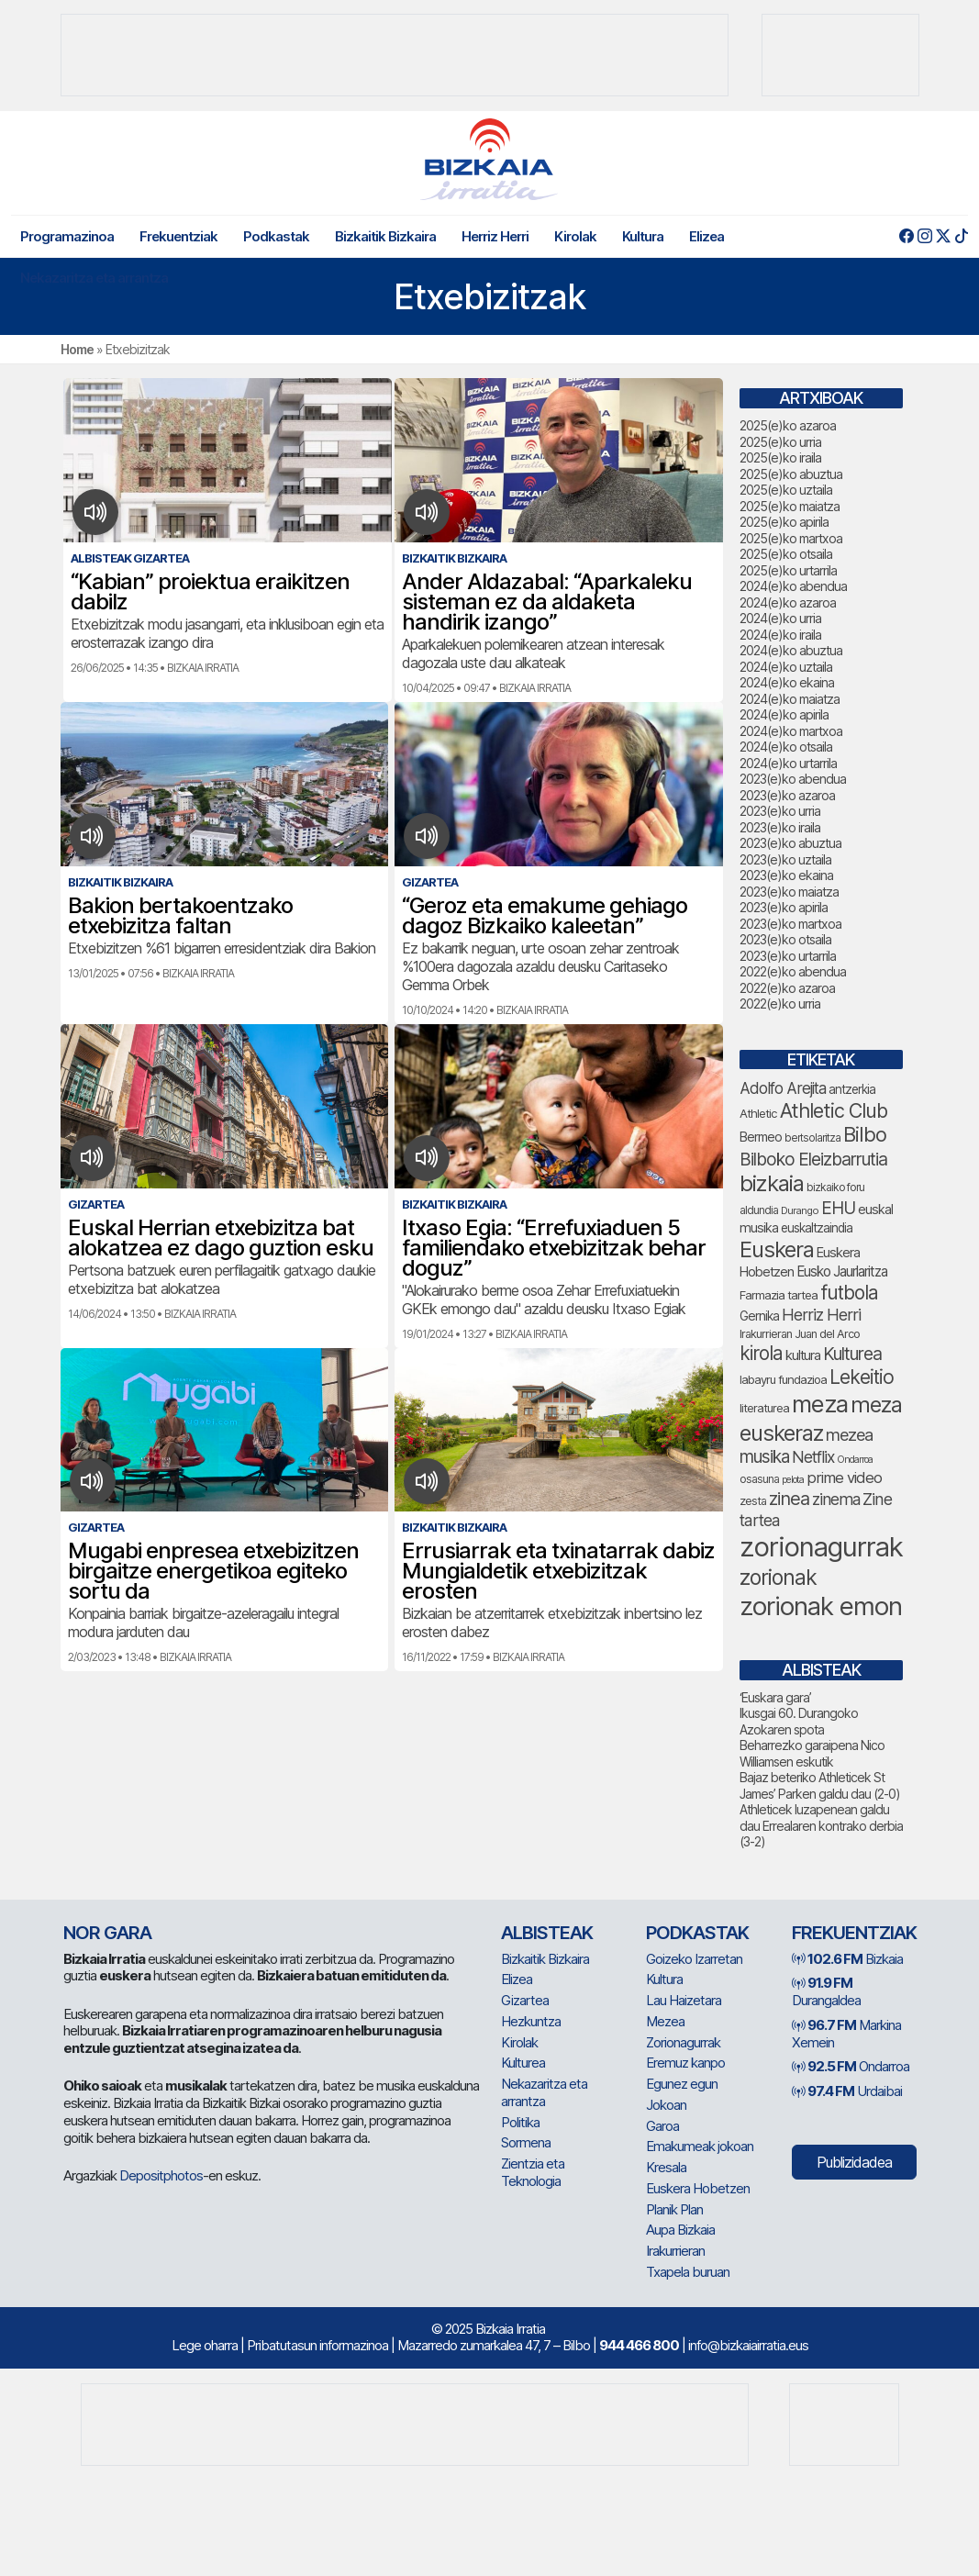  Describe the element at coordinates (532, 2172) in the screenshot. I see `Zientzia eta Teknologia` at that location.